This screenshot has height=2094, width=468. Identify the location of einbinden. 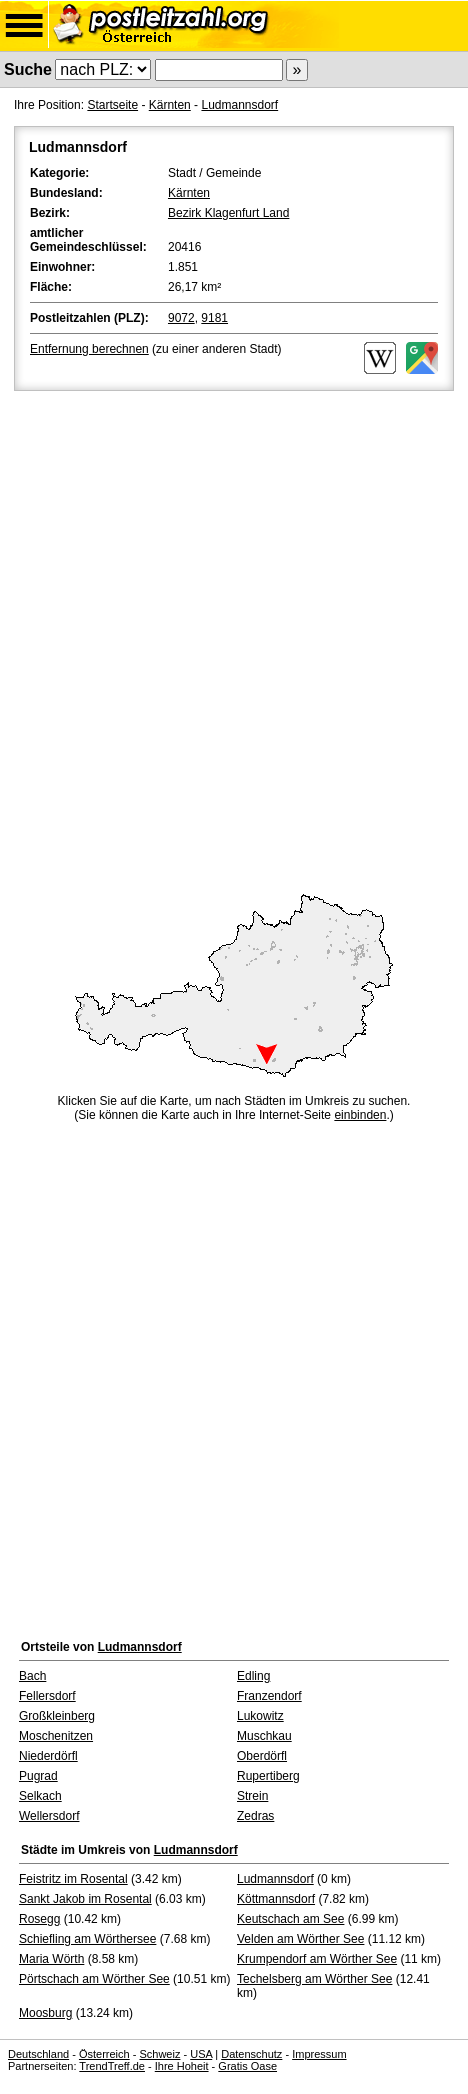
(360, 1115).